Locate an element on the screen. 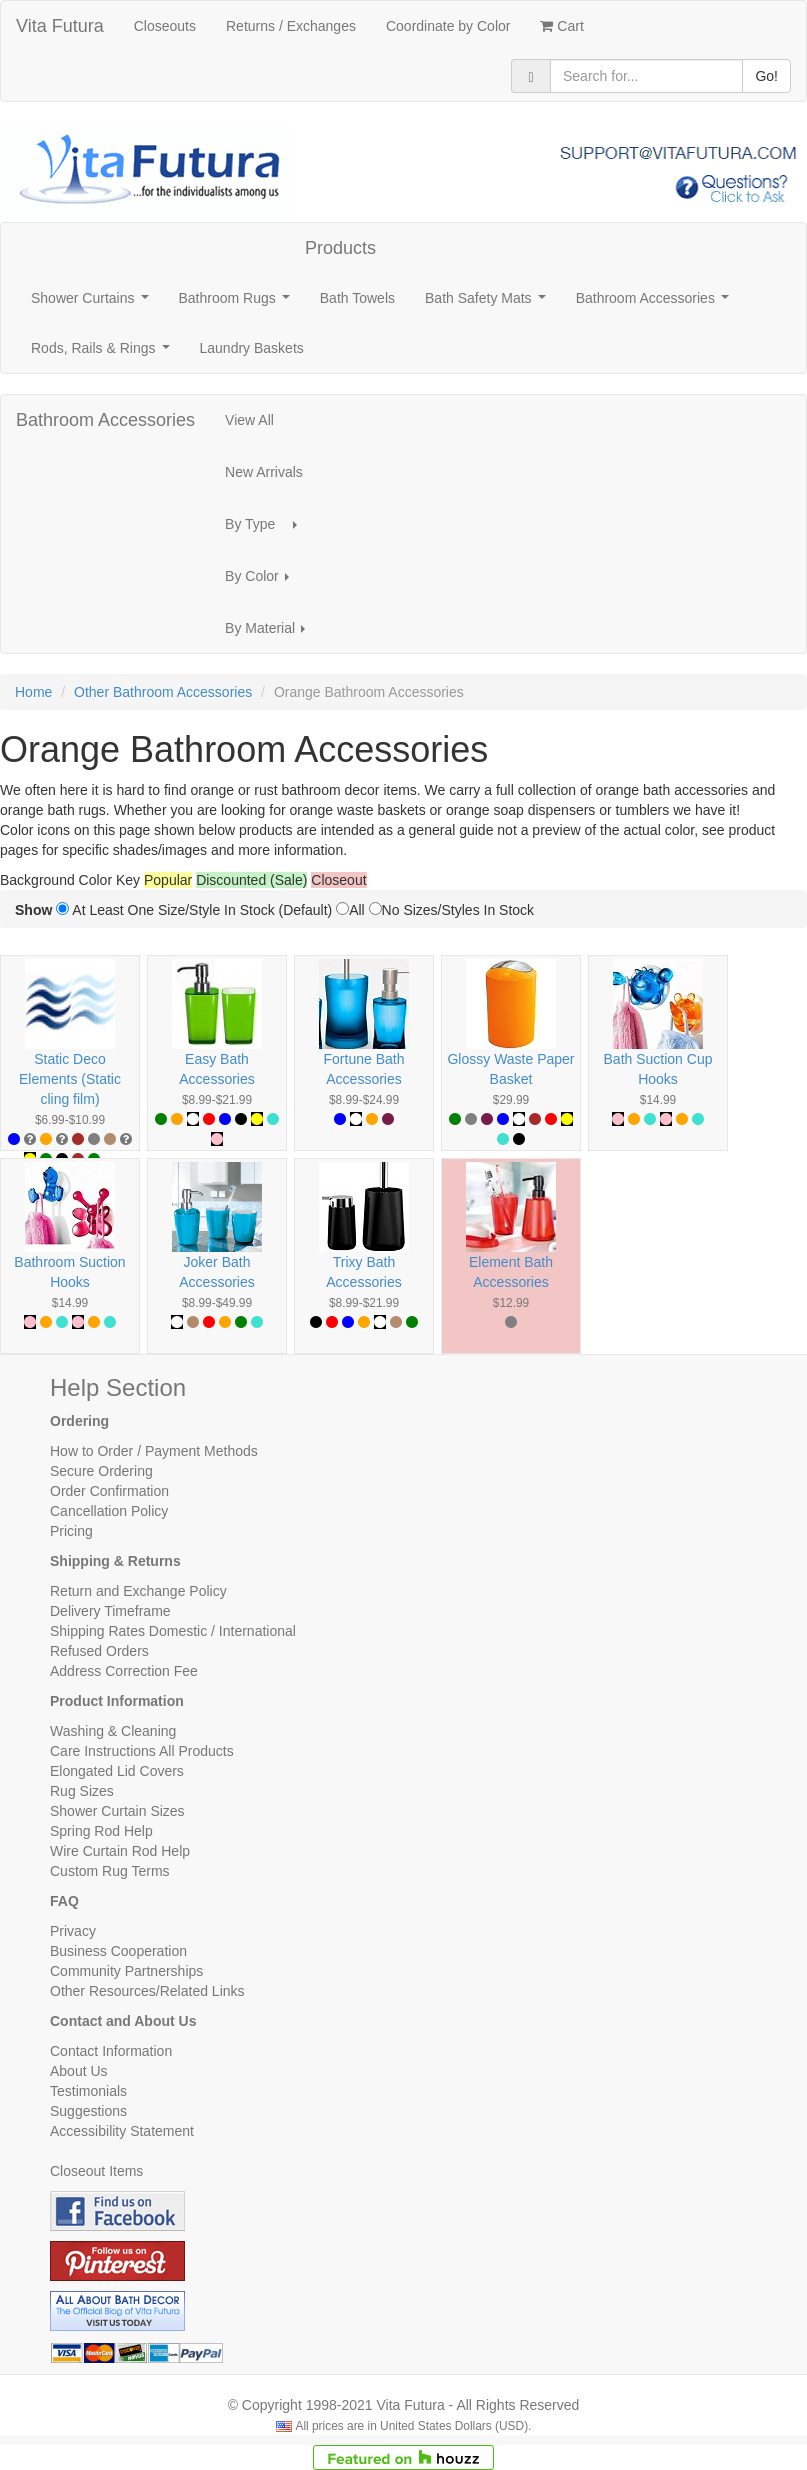 The image size is (807, 2470). By Type is located at coordinates (267, 529).